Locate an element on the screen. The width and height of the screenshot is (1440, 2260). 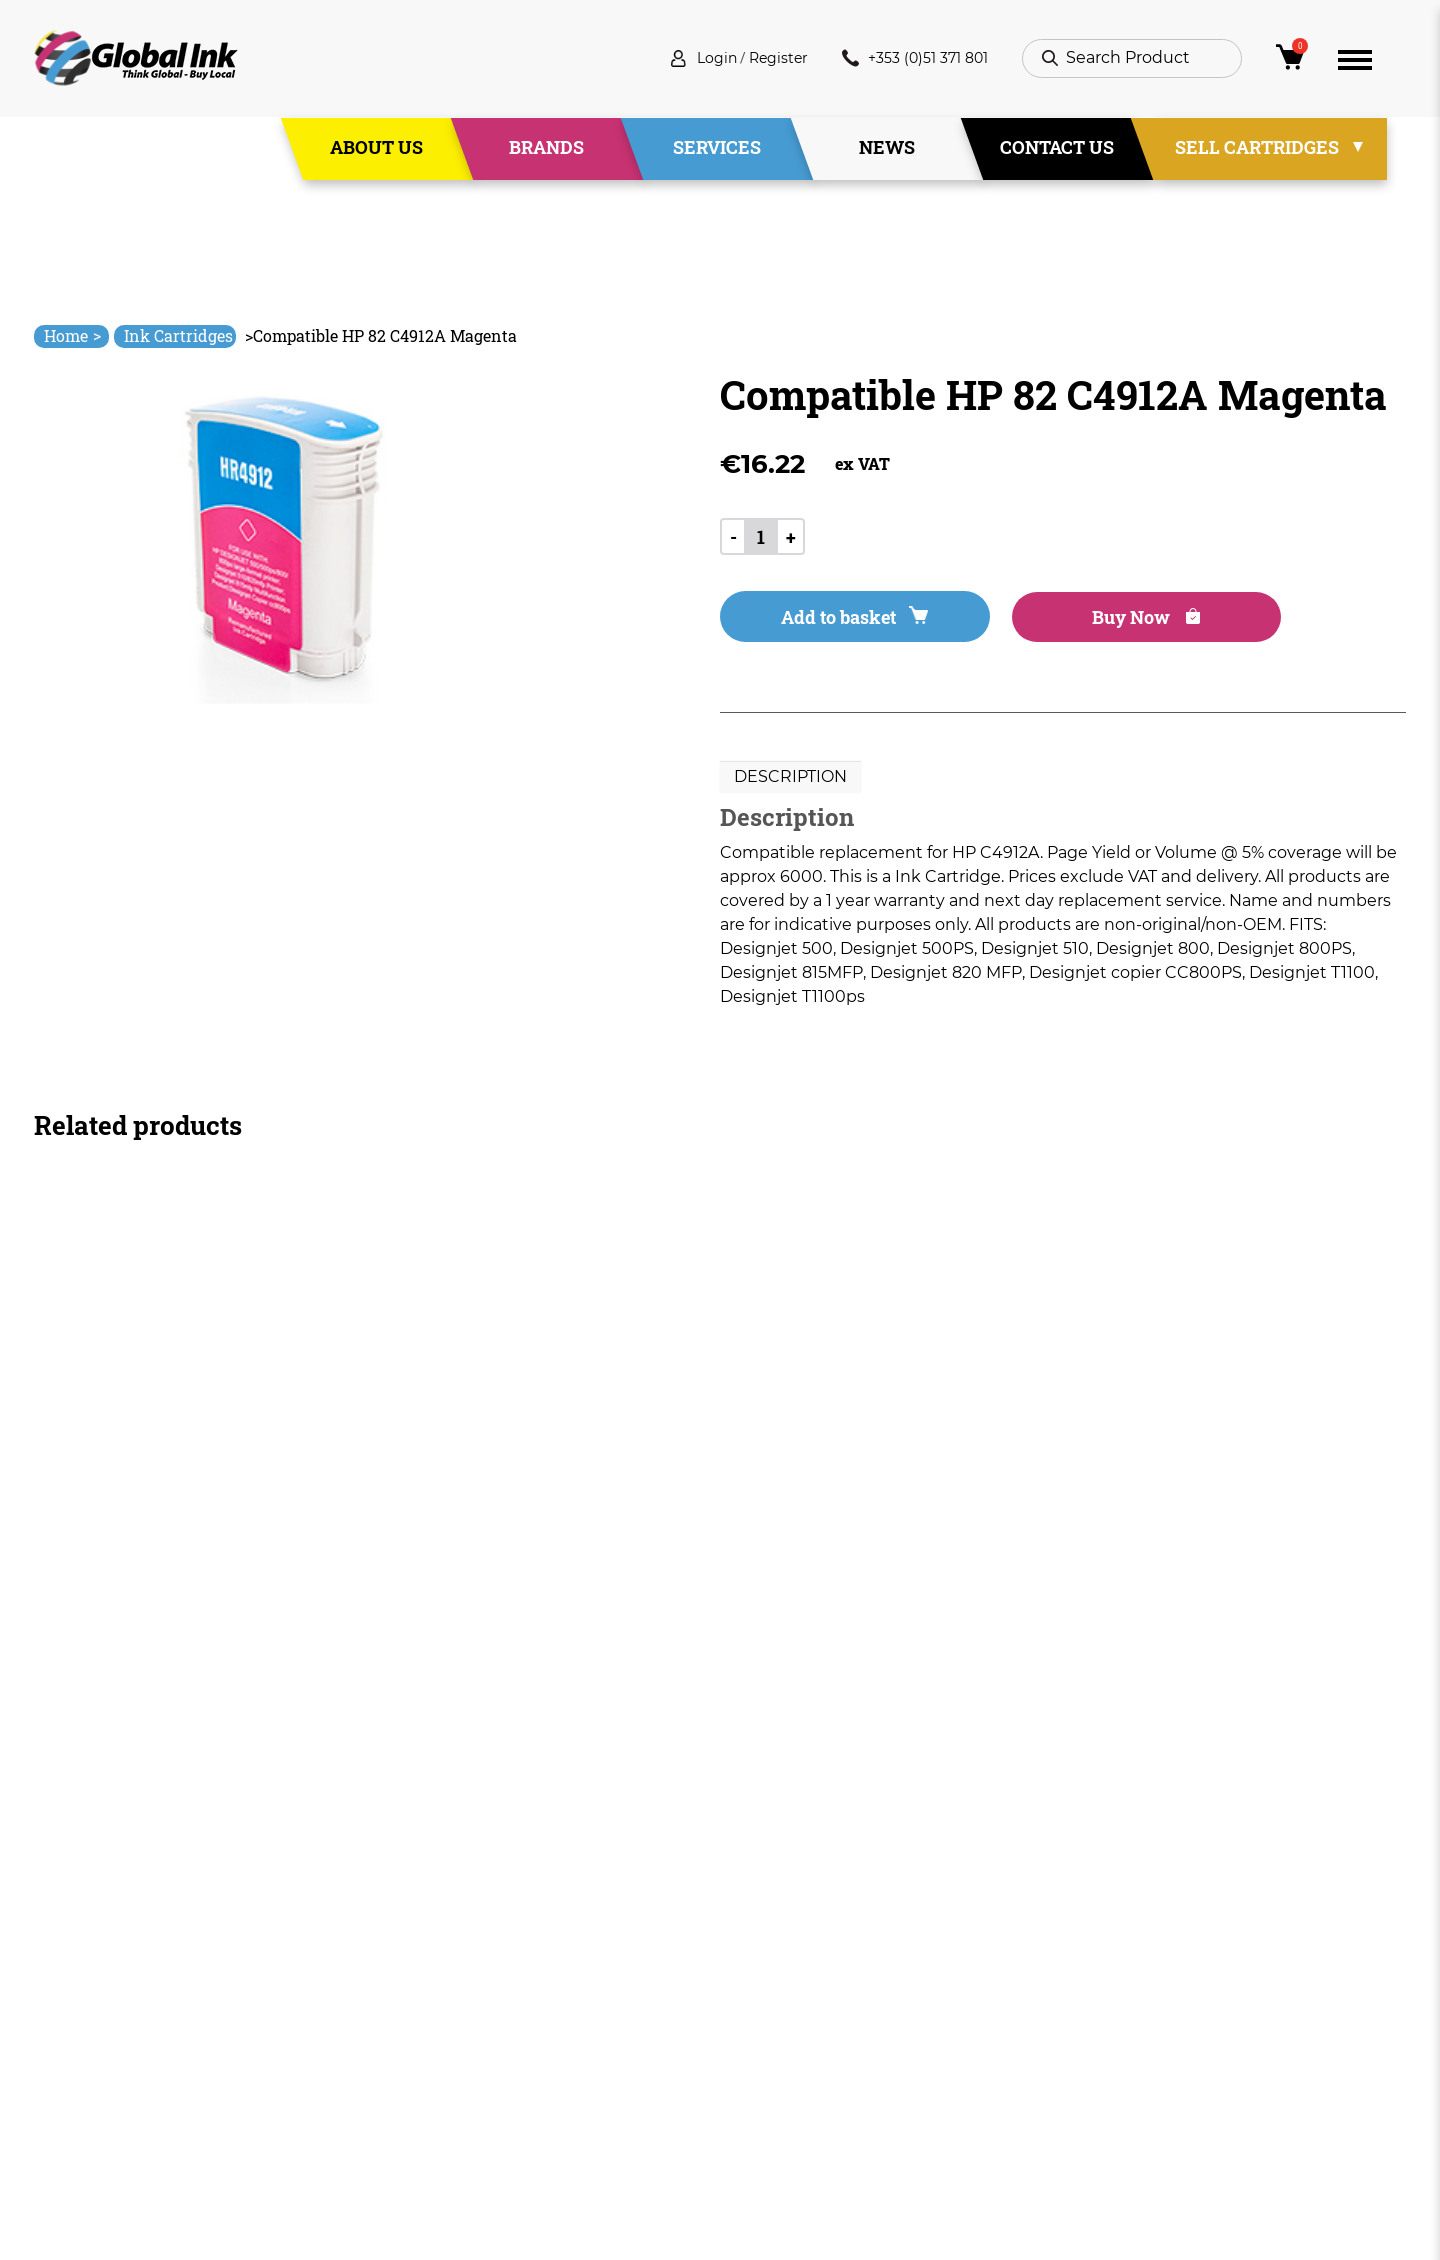
Contact Us is located at coordinates (1057, 149).